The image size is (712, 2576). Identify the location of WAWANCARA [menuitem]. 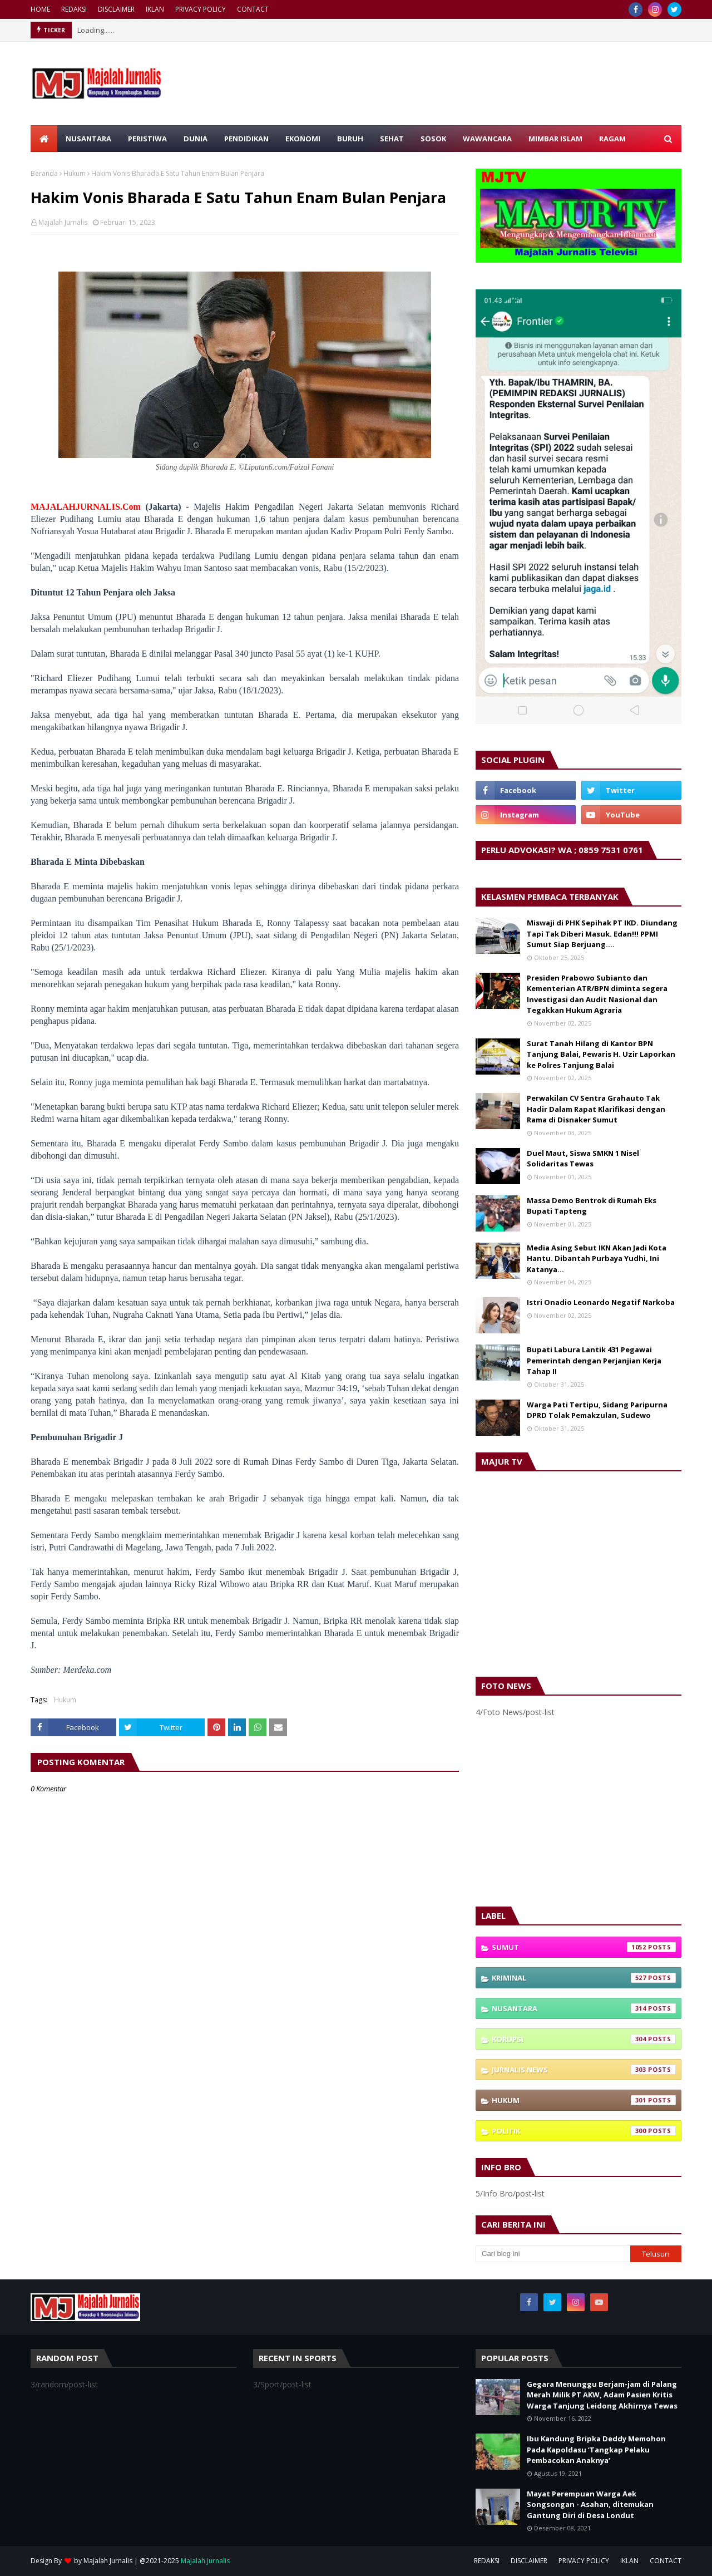
(487, 139).